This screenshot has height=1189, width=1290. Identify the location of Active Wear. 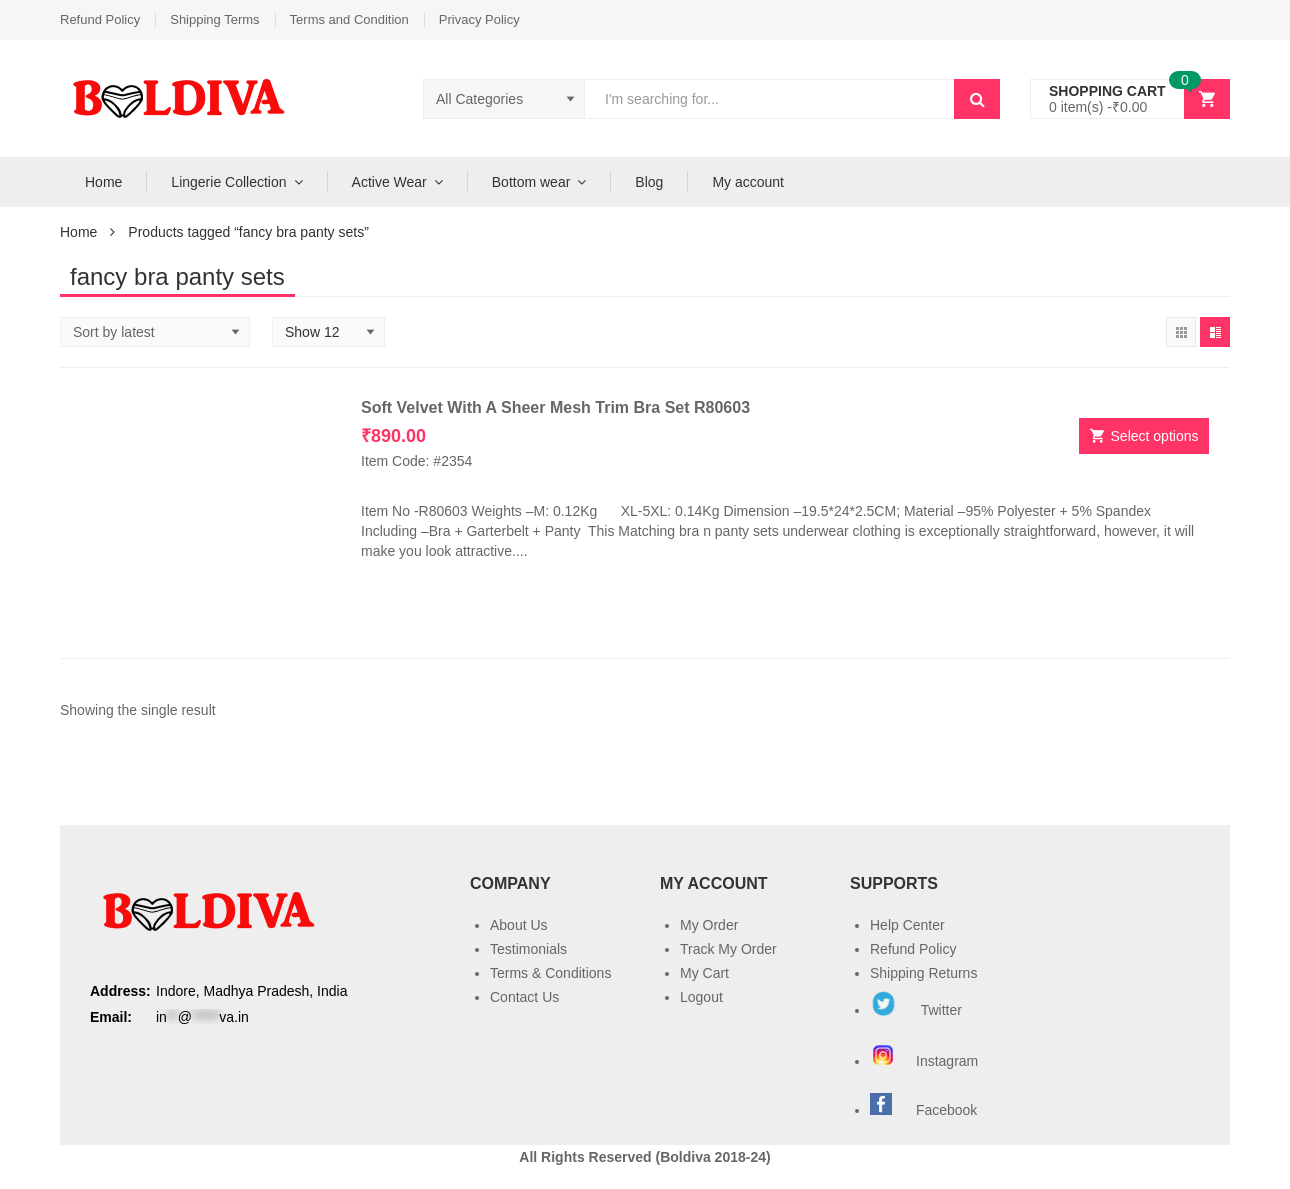
(389, 182).